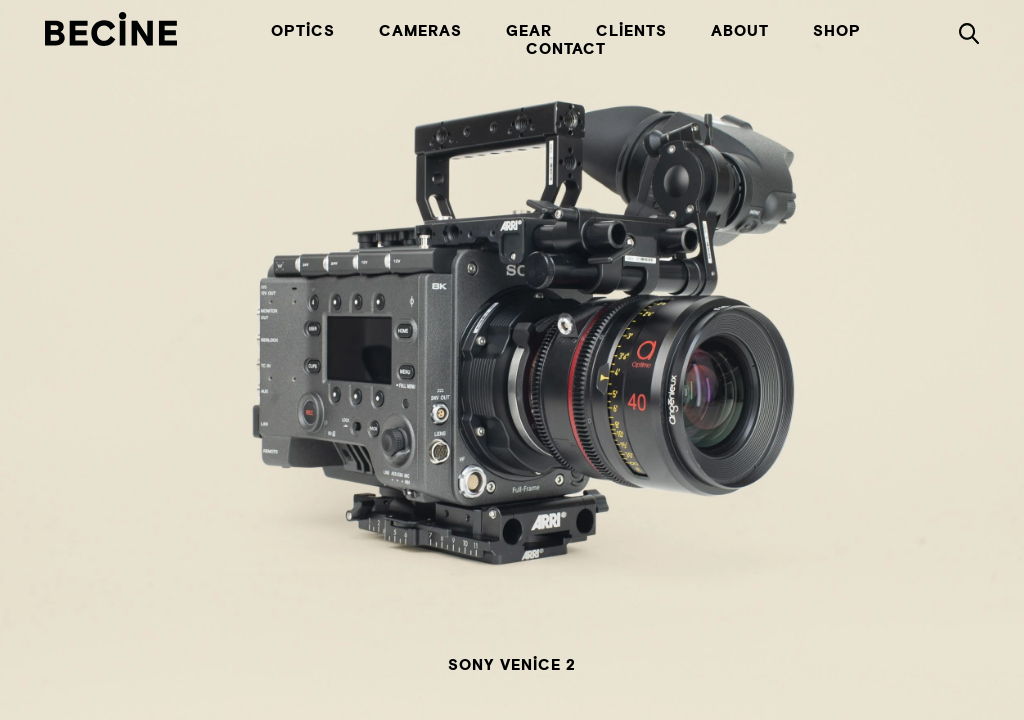 The image size is (1024, 720). I want to click on Cameras, so click(420, 32).